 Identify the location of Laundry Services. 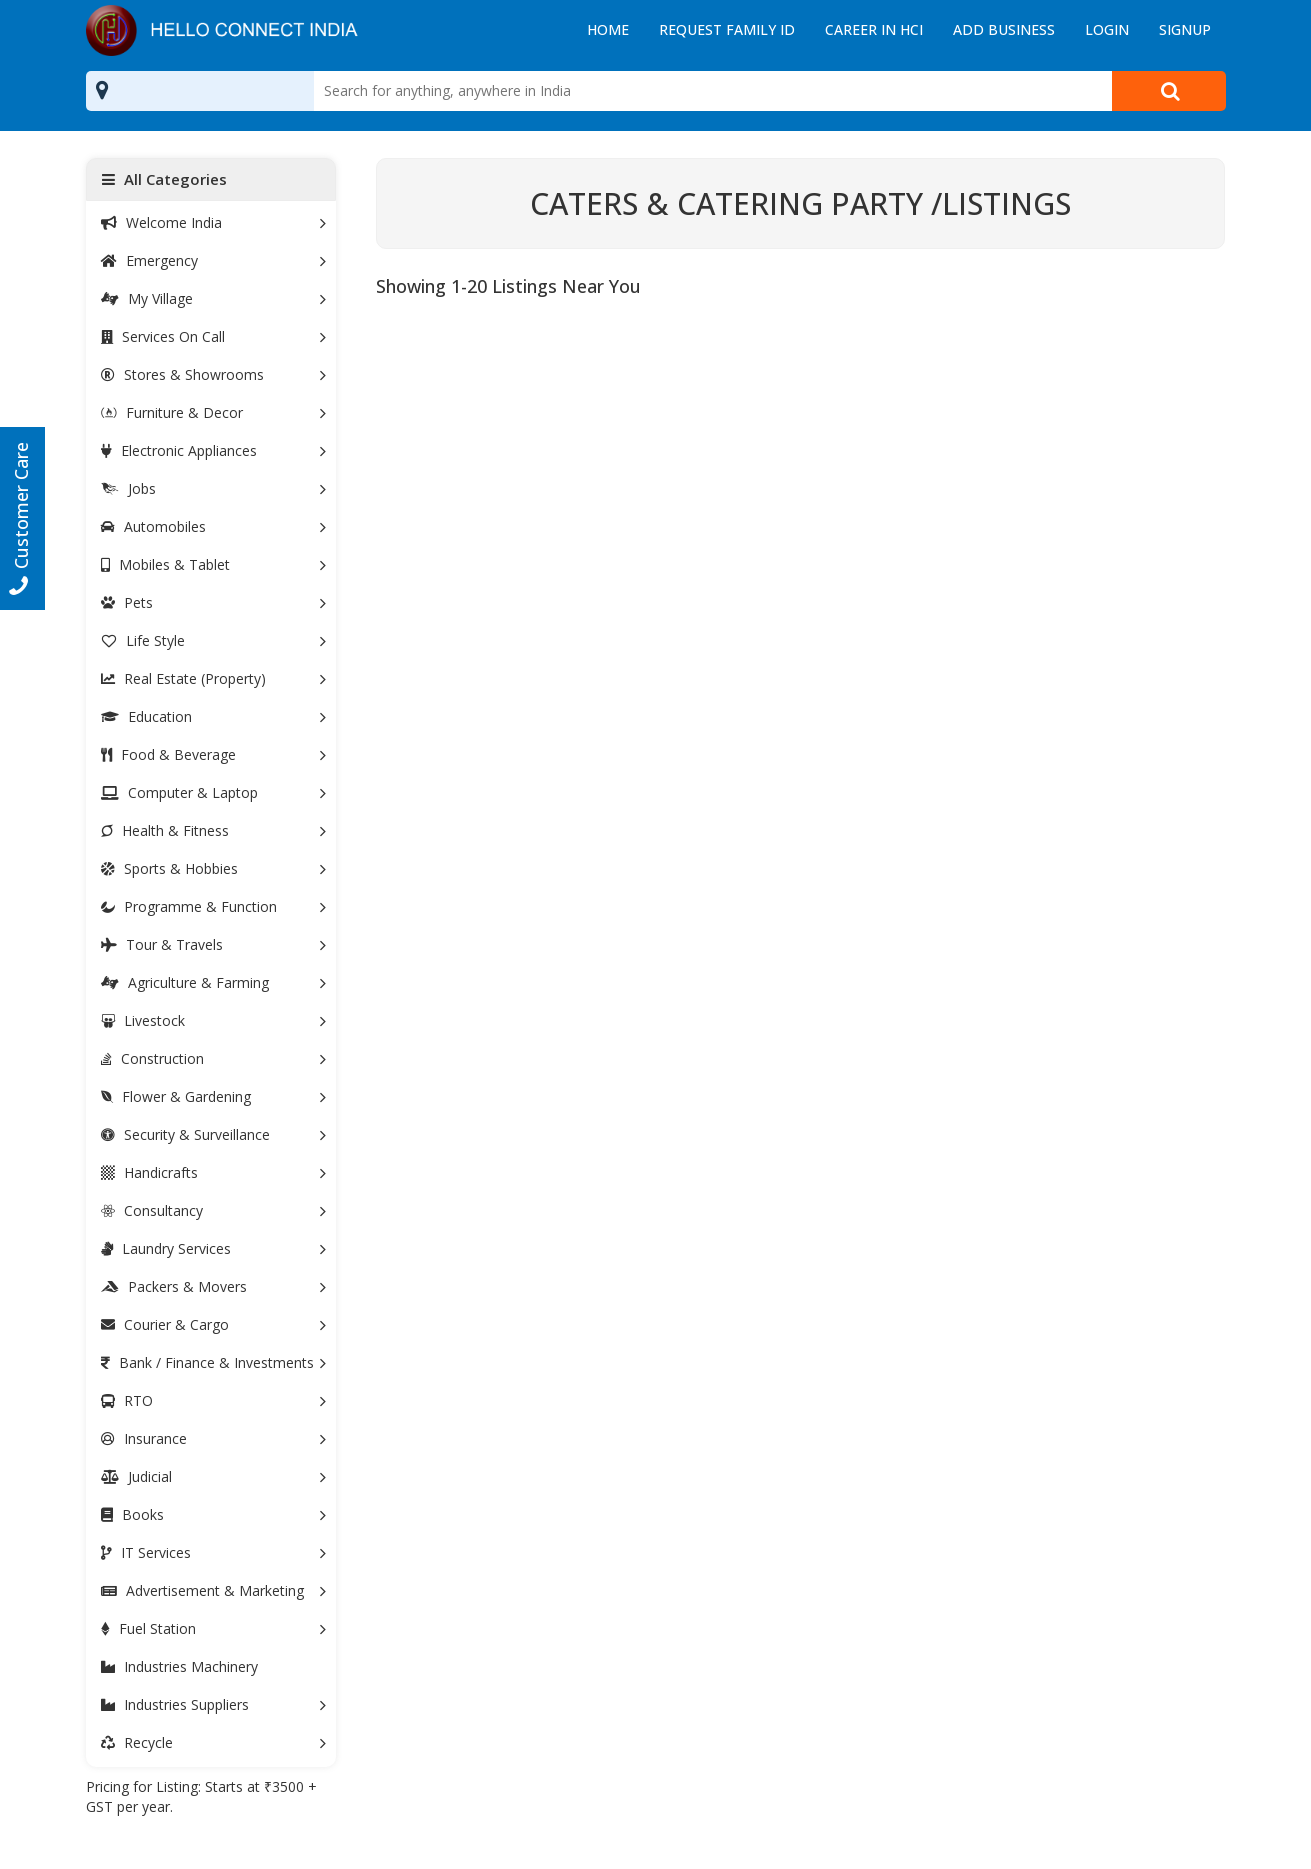
(214, 1248).